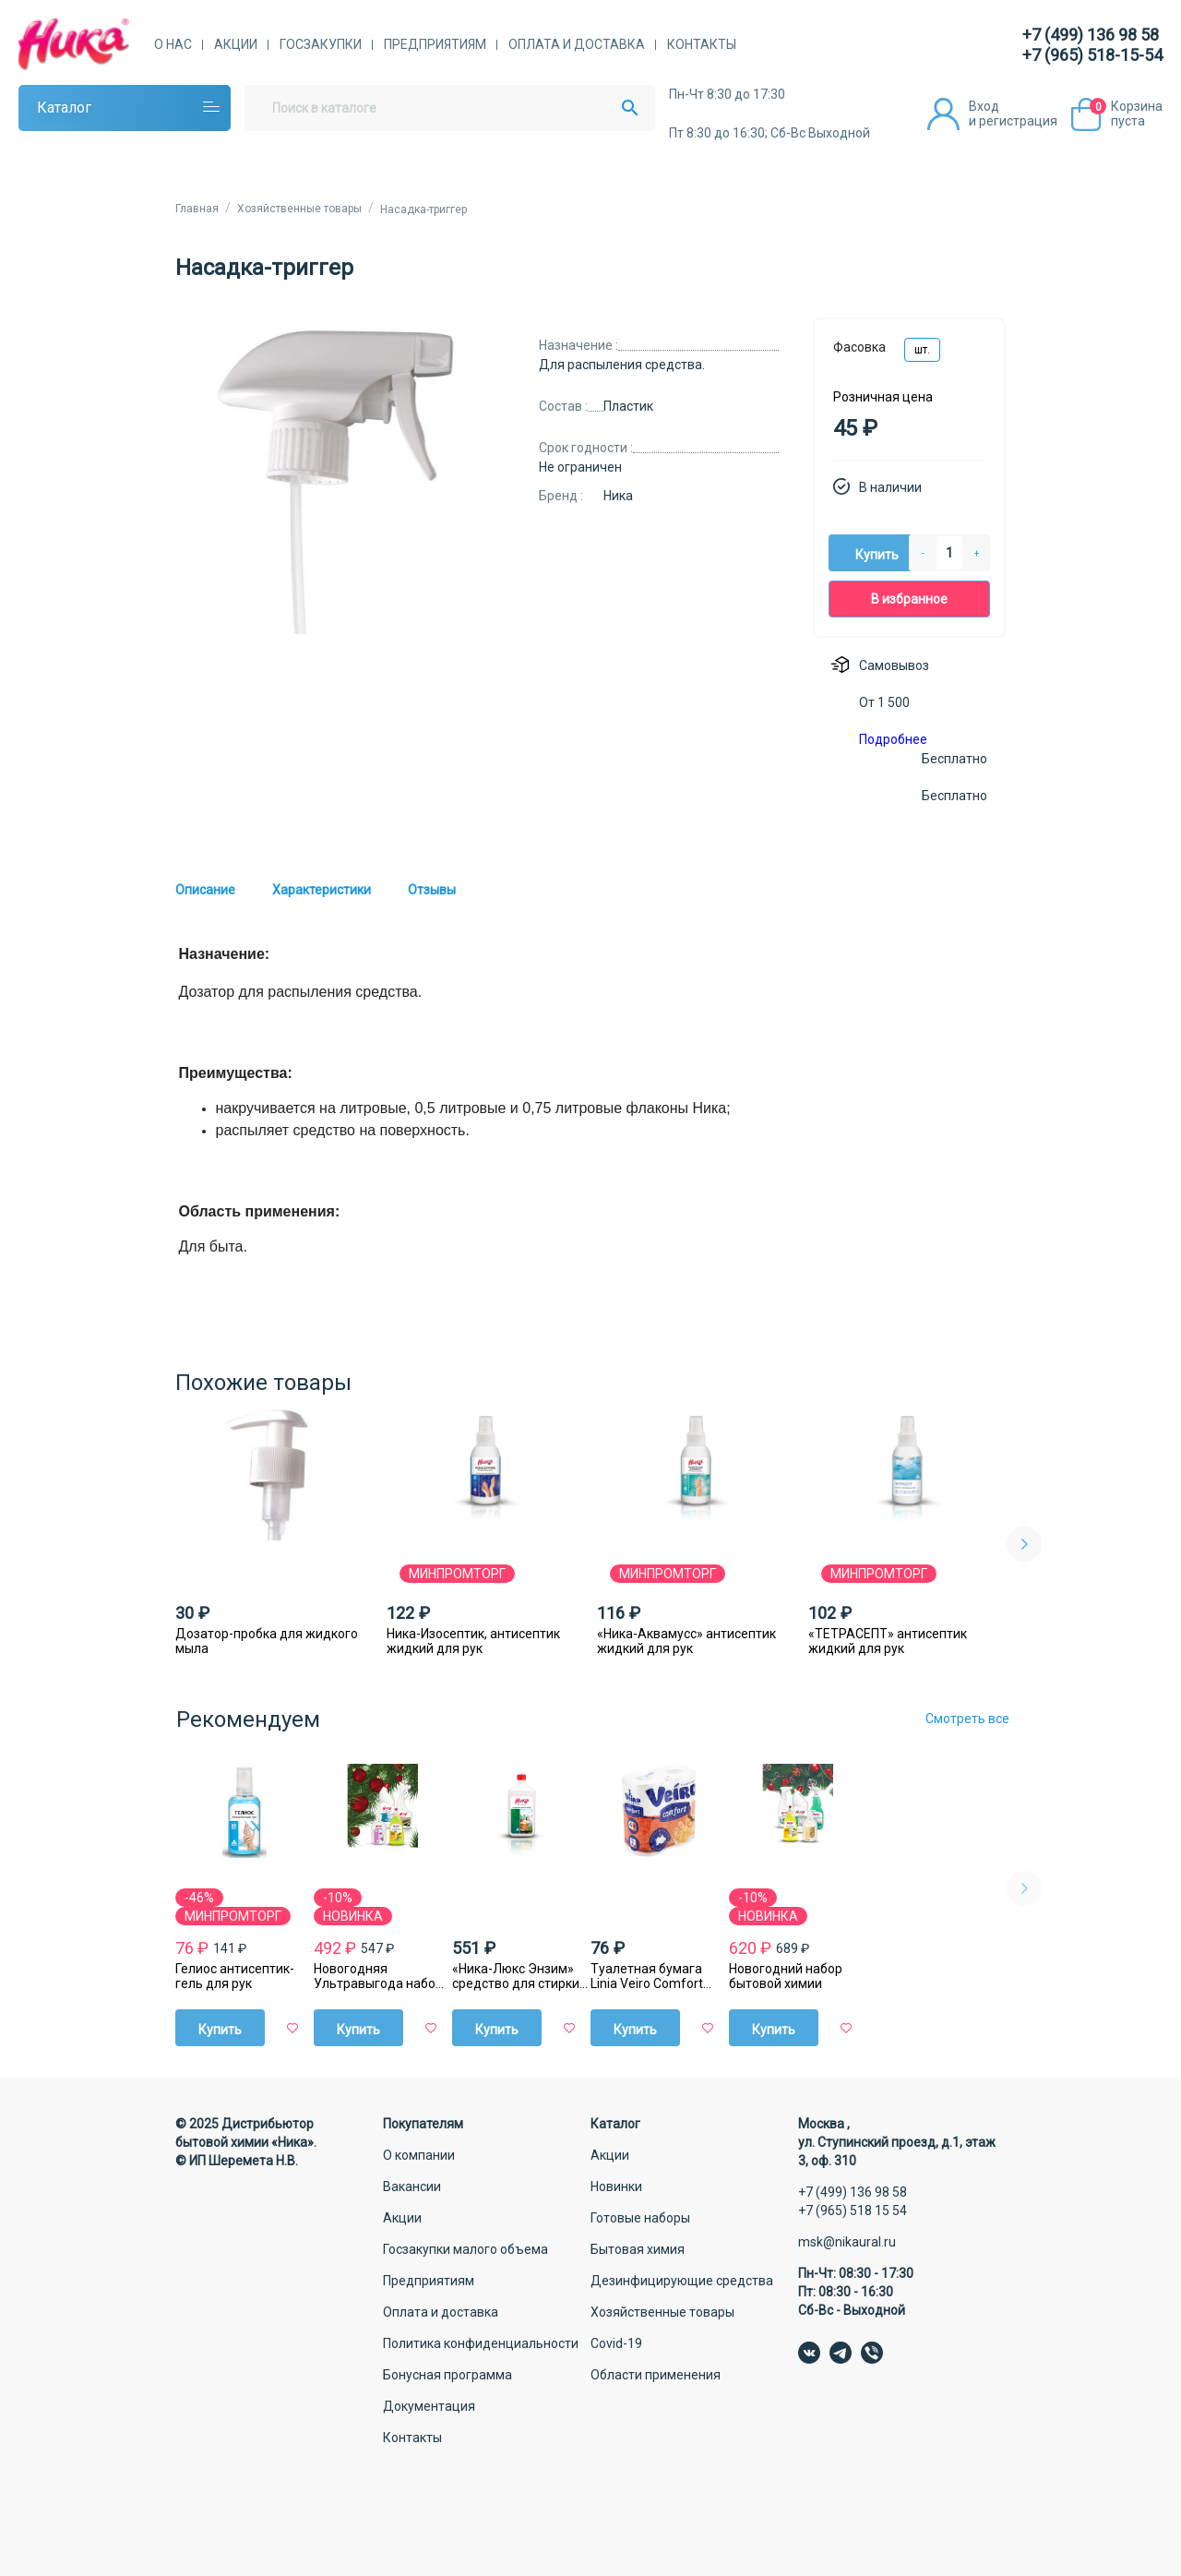 The width and height of the screenshot is (1181, 2576). I want to click on Госзакупки, so click(321, 44).